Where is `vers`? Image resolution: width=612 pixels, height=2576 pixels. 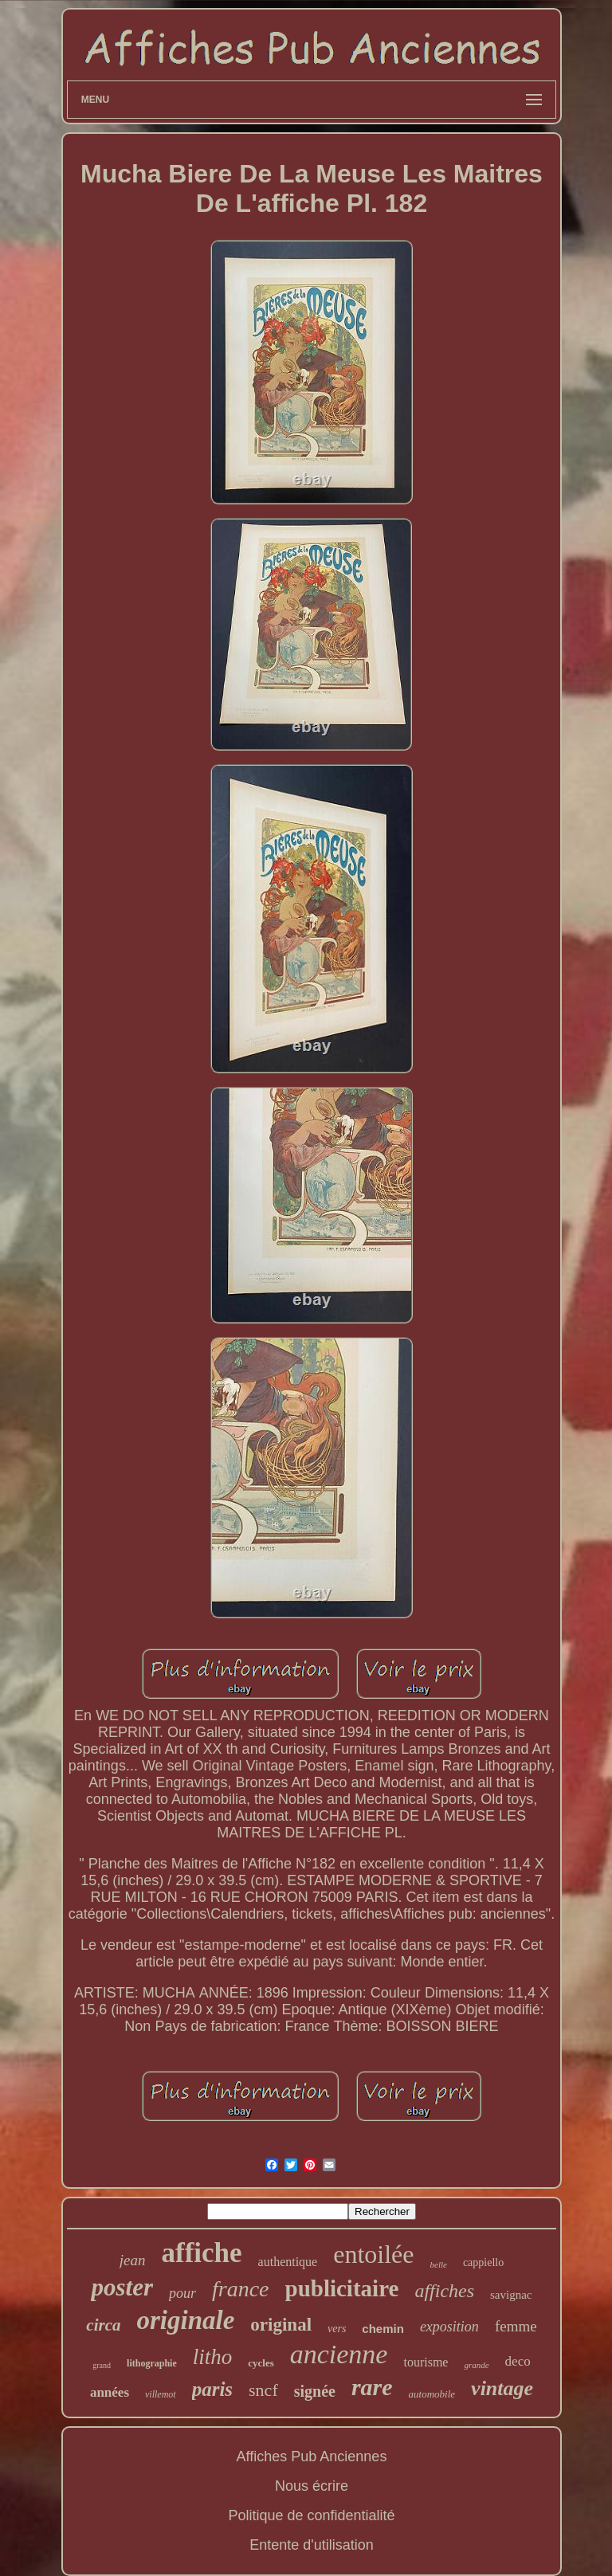
vers is located at coordinates (337, 2329).